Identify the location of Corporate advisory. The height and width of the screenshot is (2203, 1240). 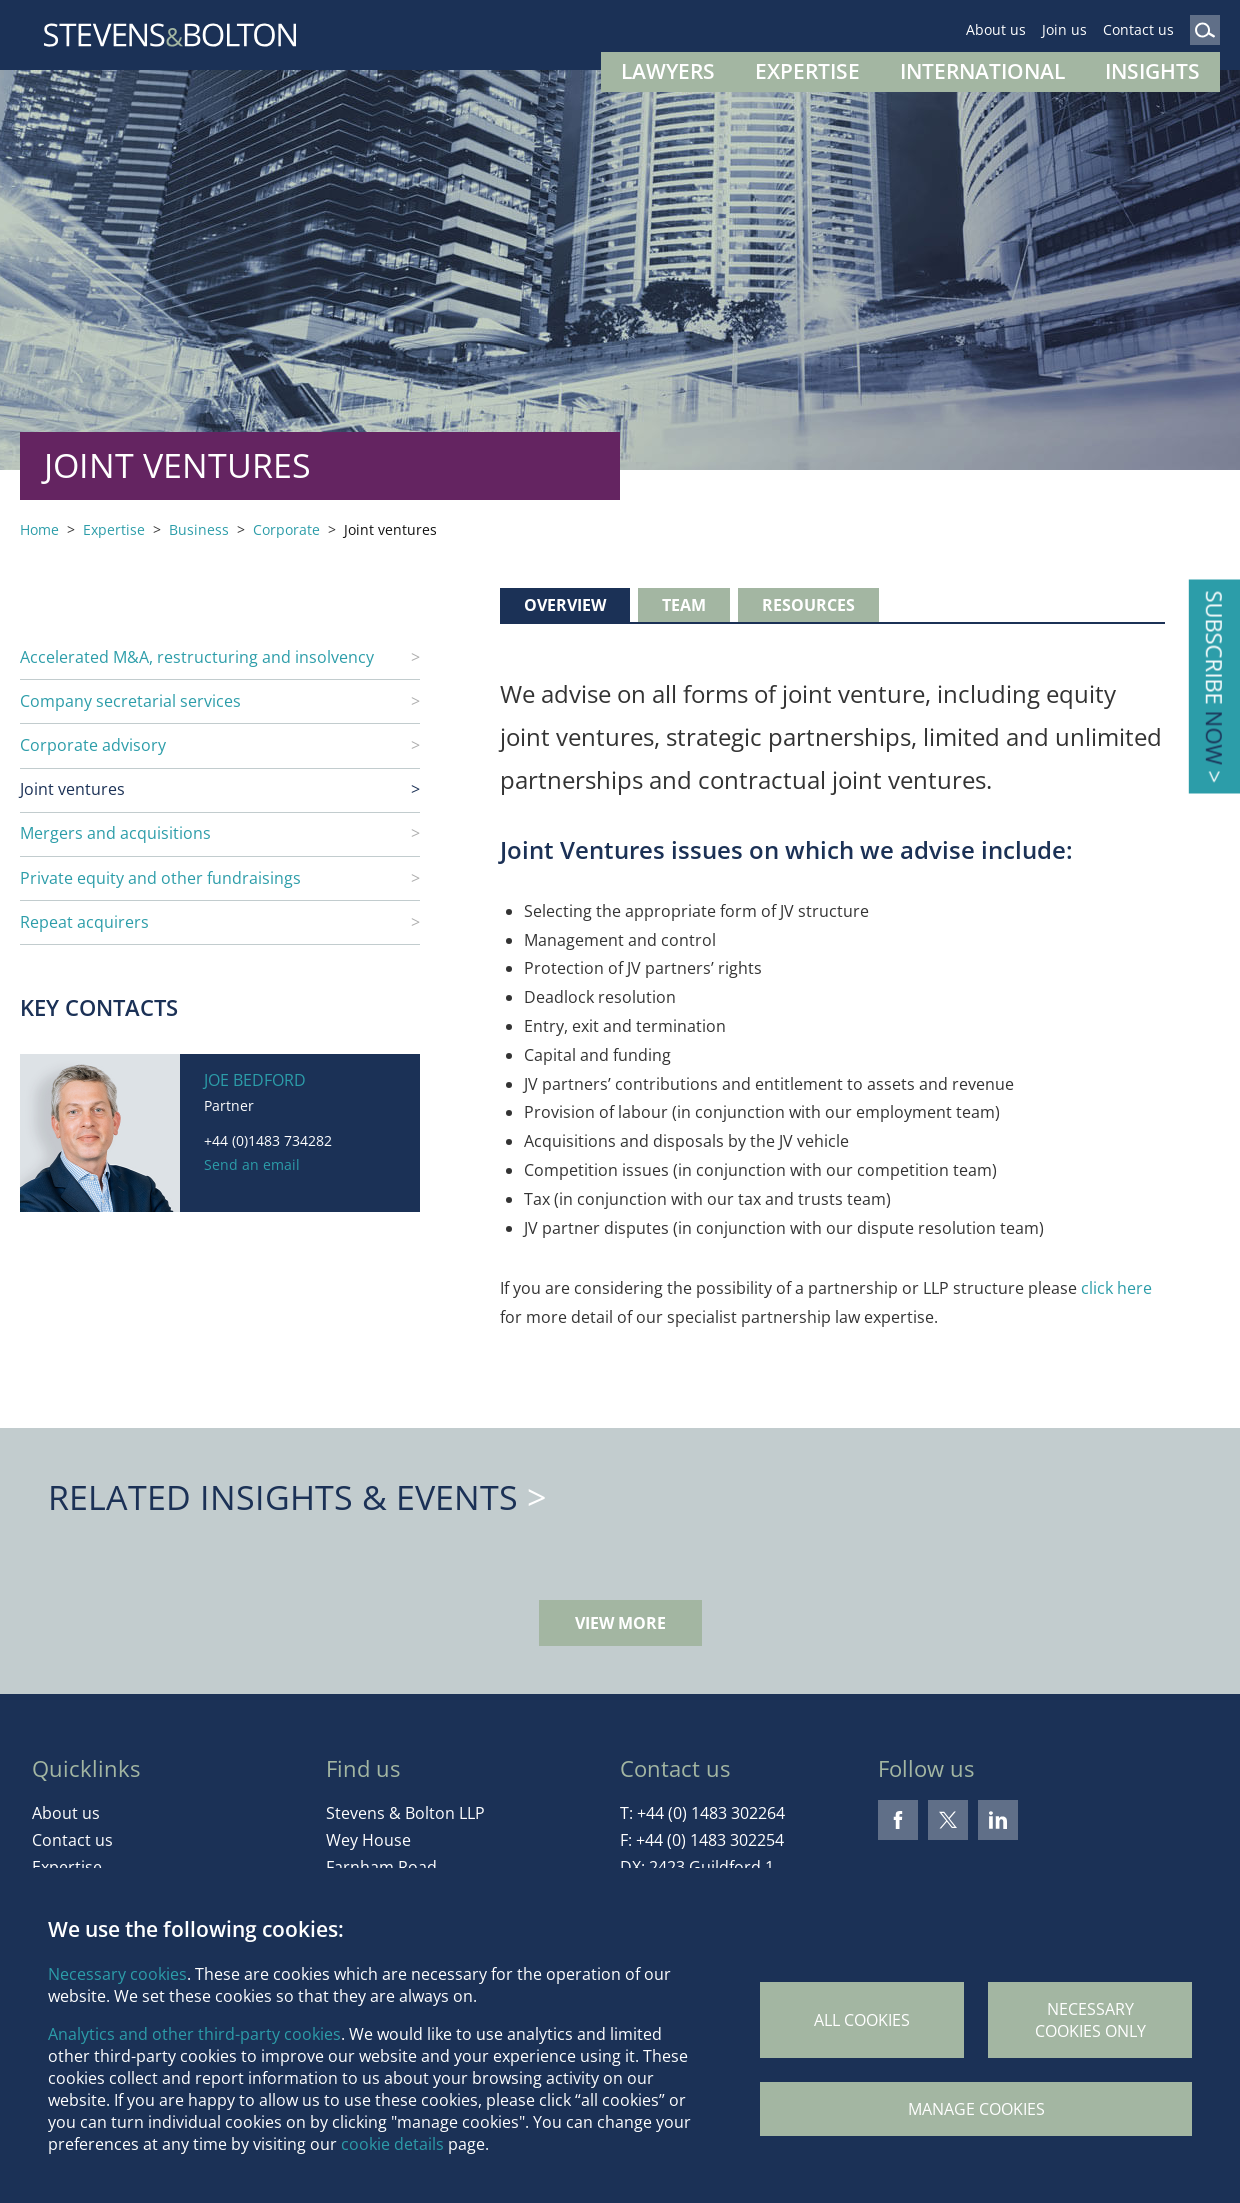
(93, 745).